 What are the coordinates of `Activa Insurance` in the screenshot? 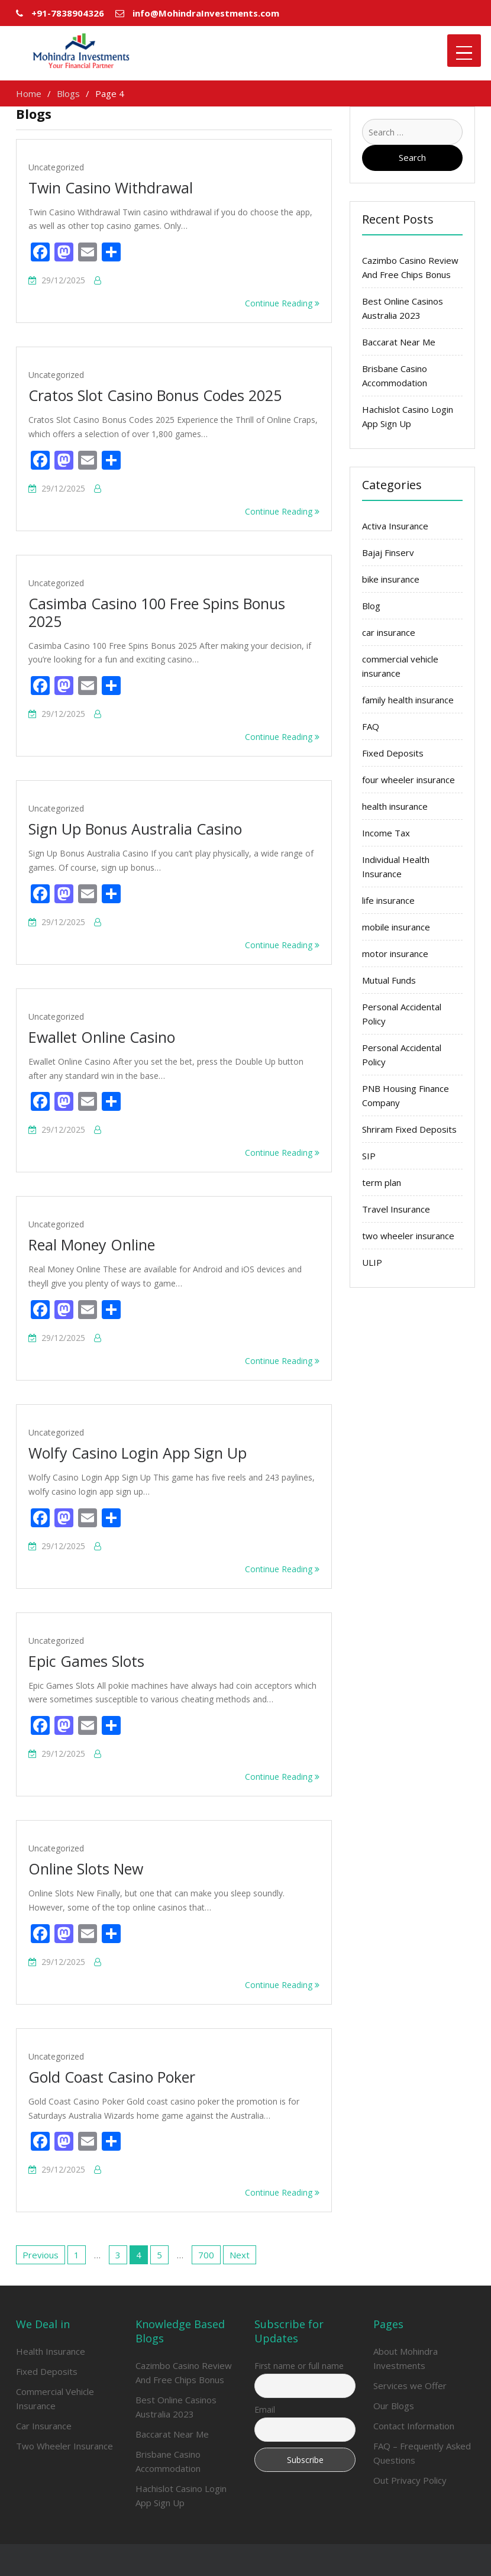 It's located at (395, 526).